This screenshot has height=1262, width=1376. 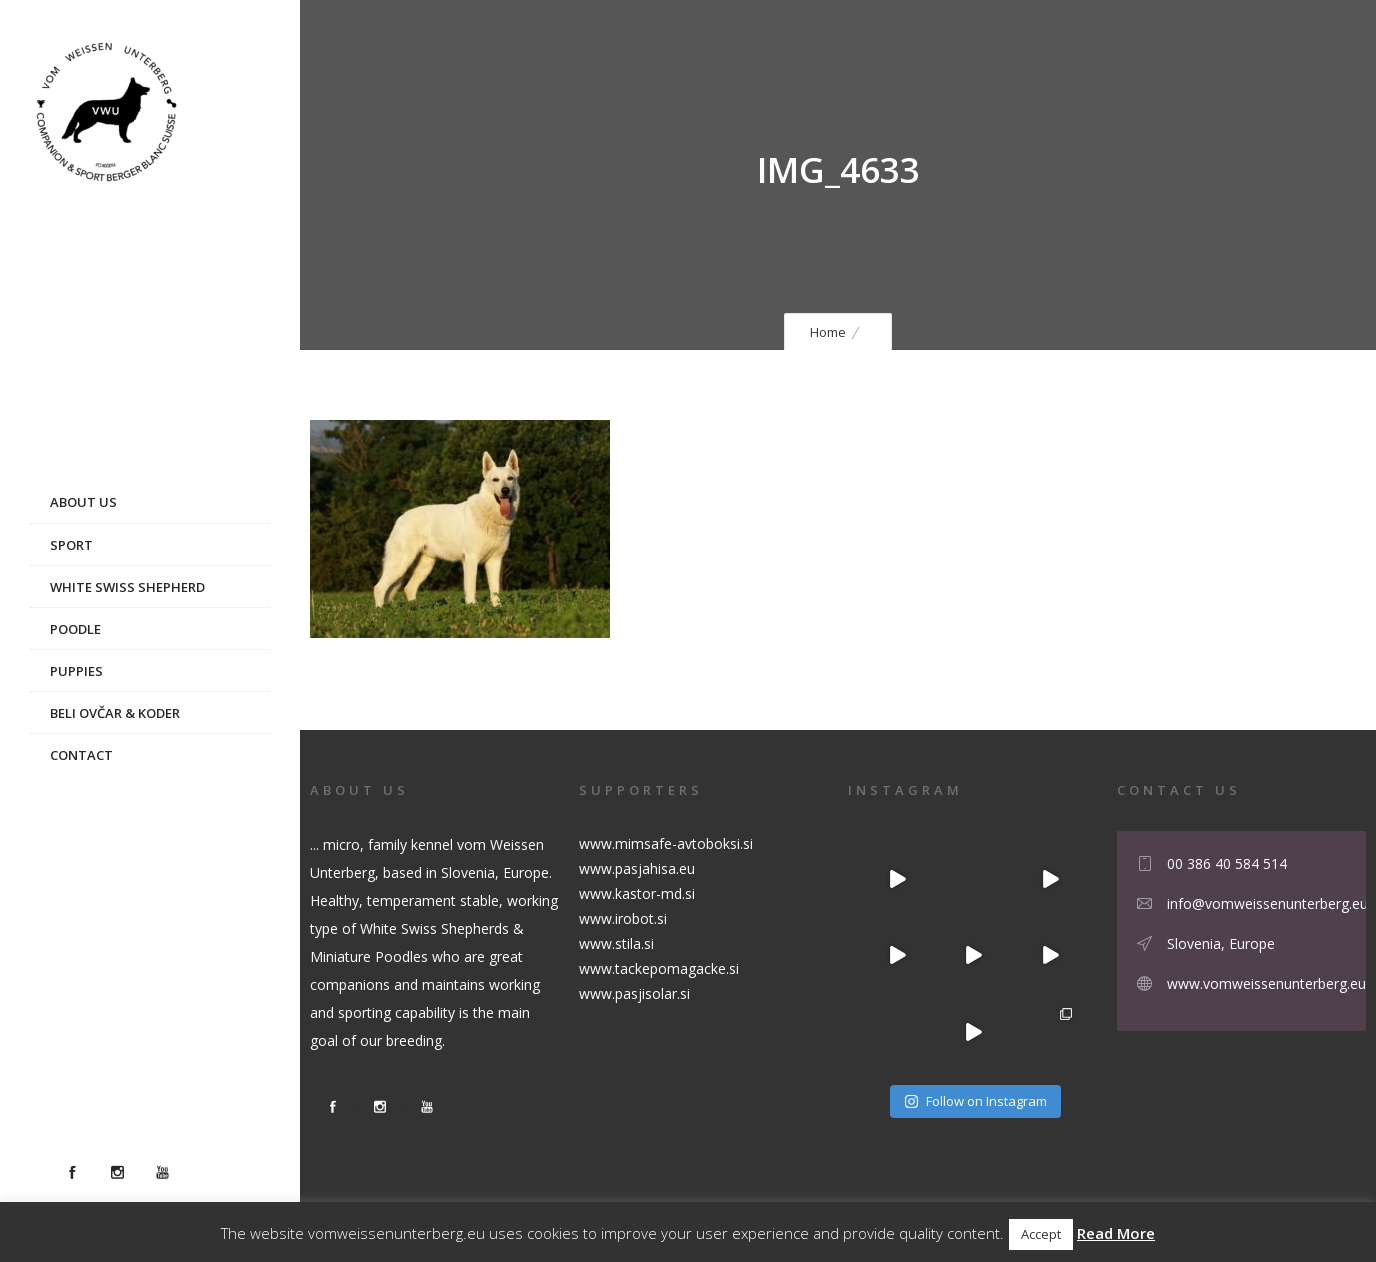 I want to click on Puppies, so click(x=76, y=671).